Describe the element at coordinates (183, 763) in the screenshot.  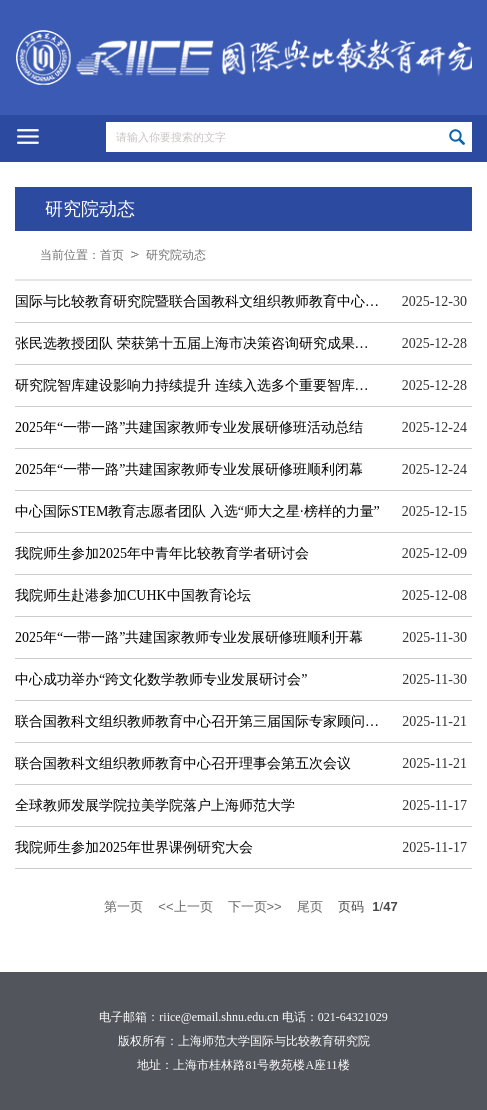
I see `联合国教科文组织教师教育中心召开理事会第五次会议` at that location.